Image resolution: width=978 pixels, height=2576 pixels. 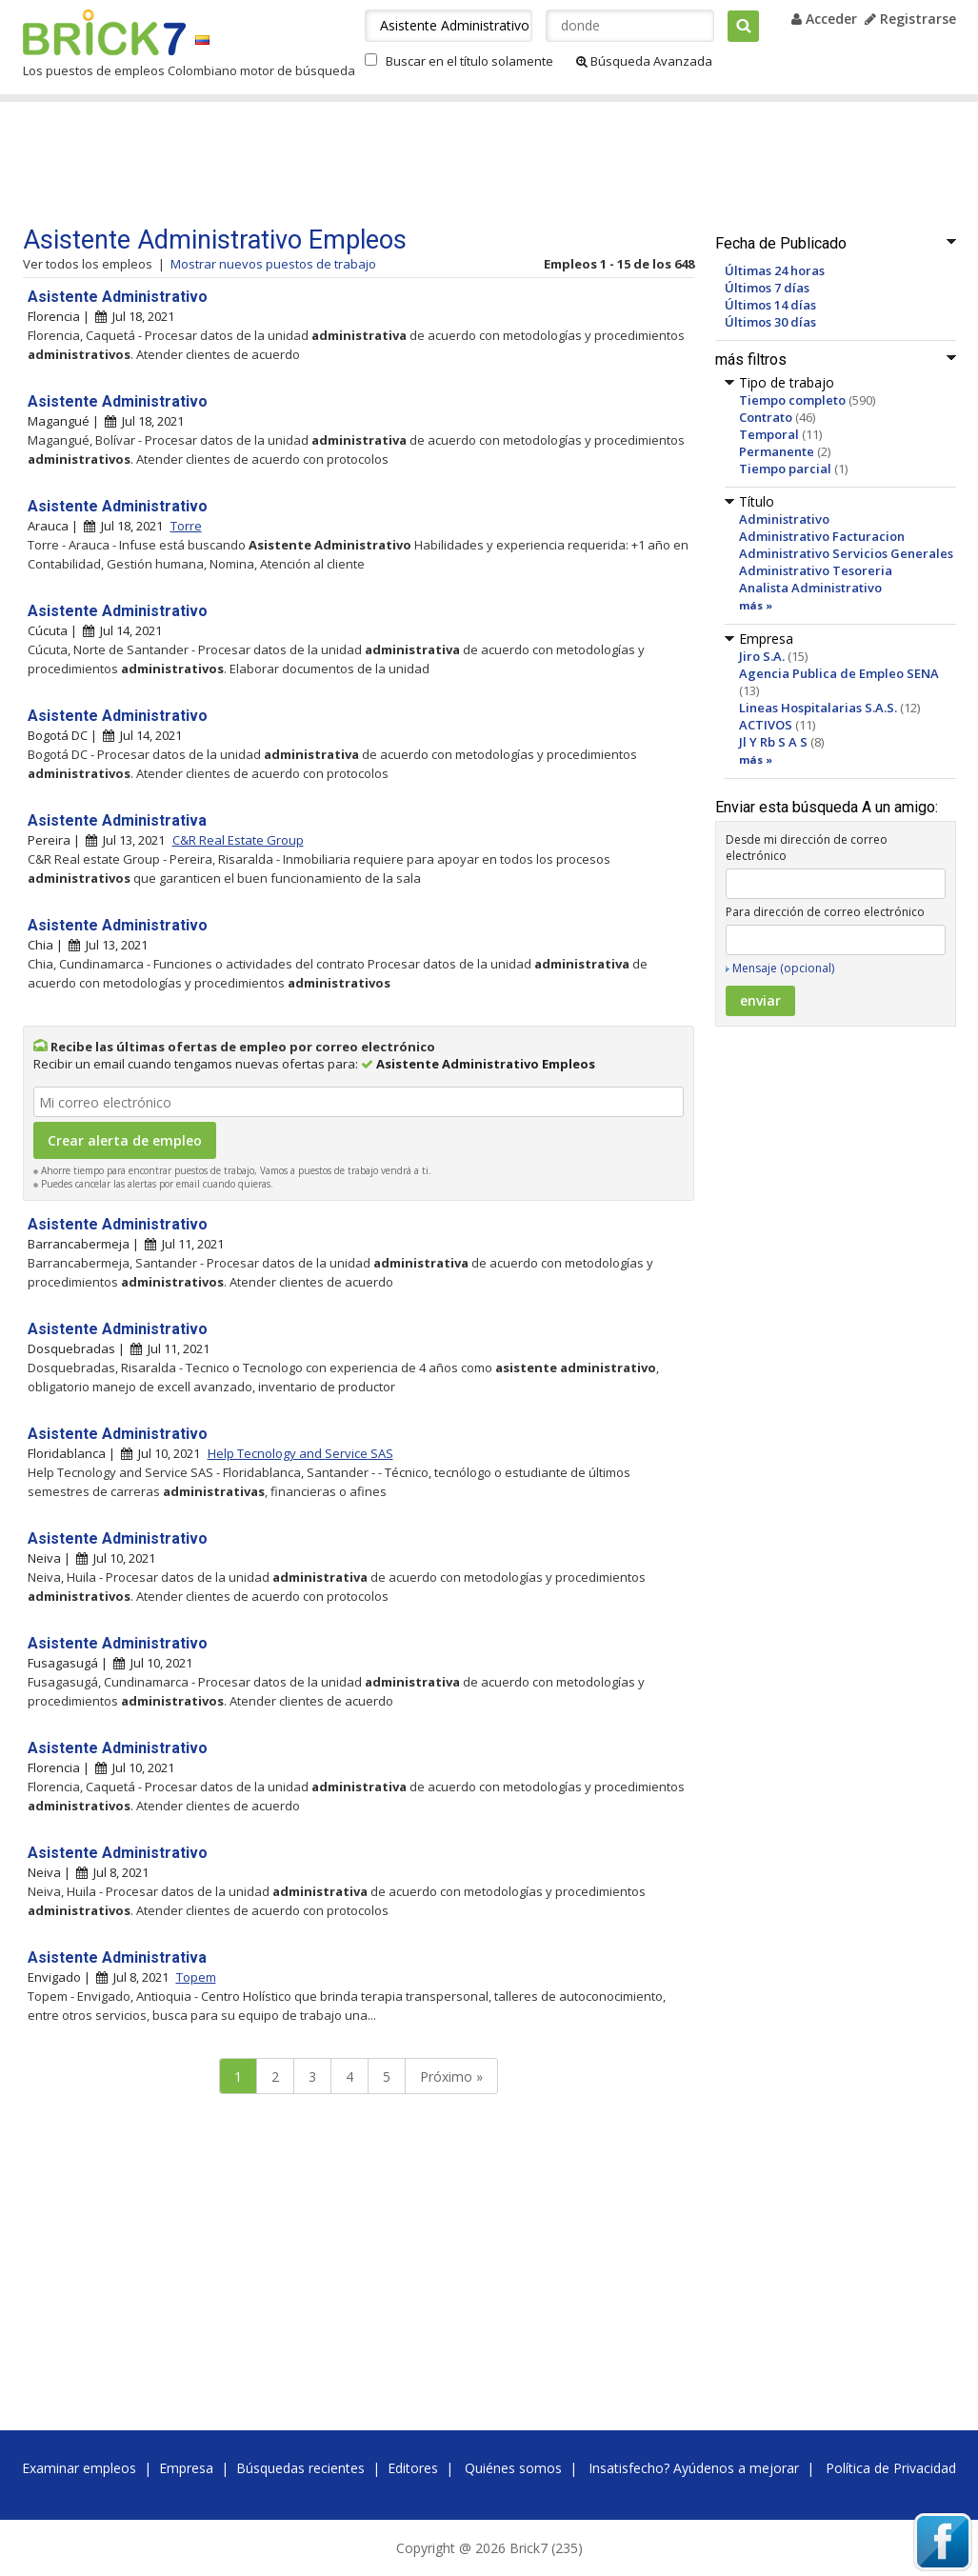 What do you see at coordinates (824, 19) in the screenshot?
I see `Acceder` at bounding box center [824, 19].